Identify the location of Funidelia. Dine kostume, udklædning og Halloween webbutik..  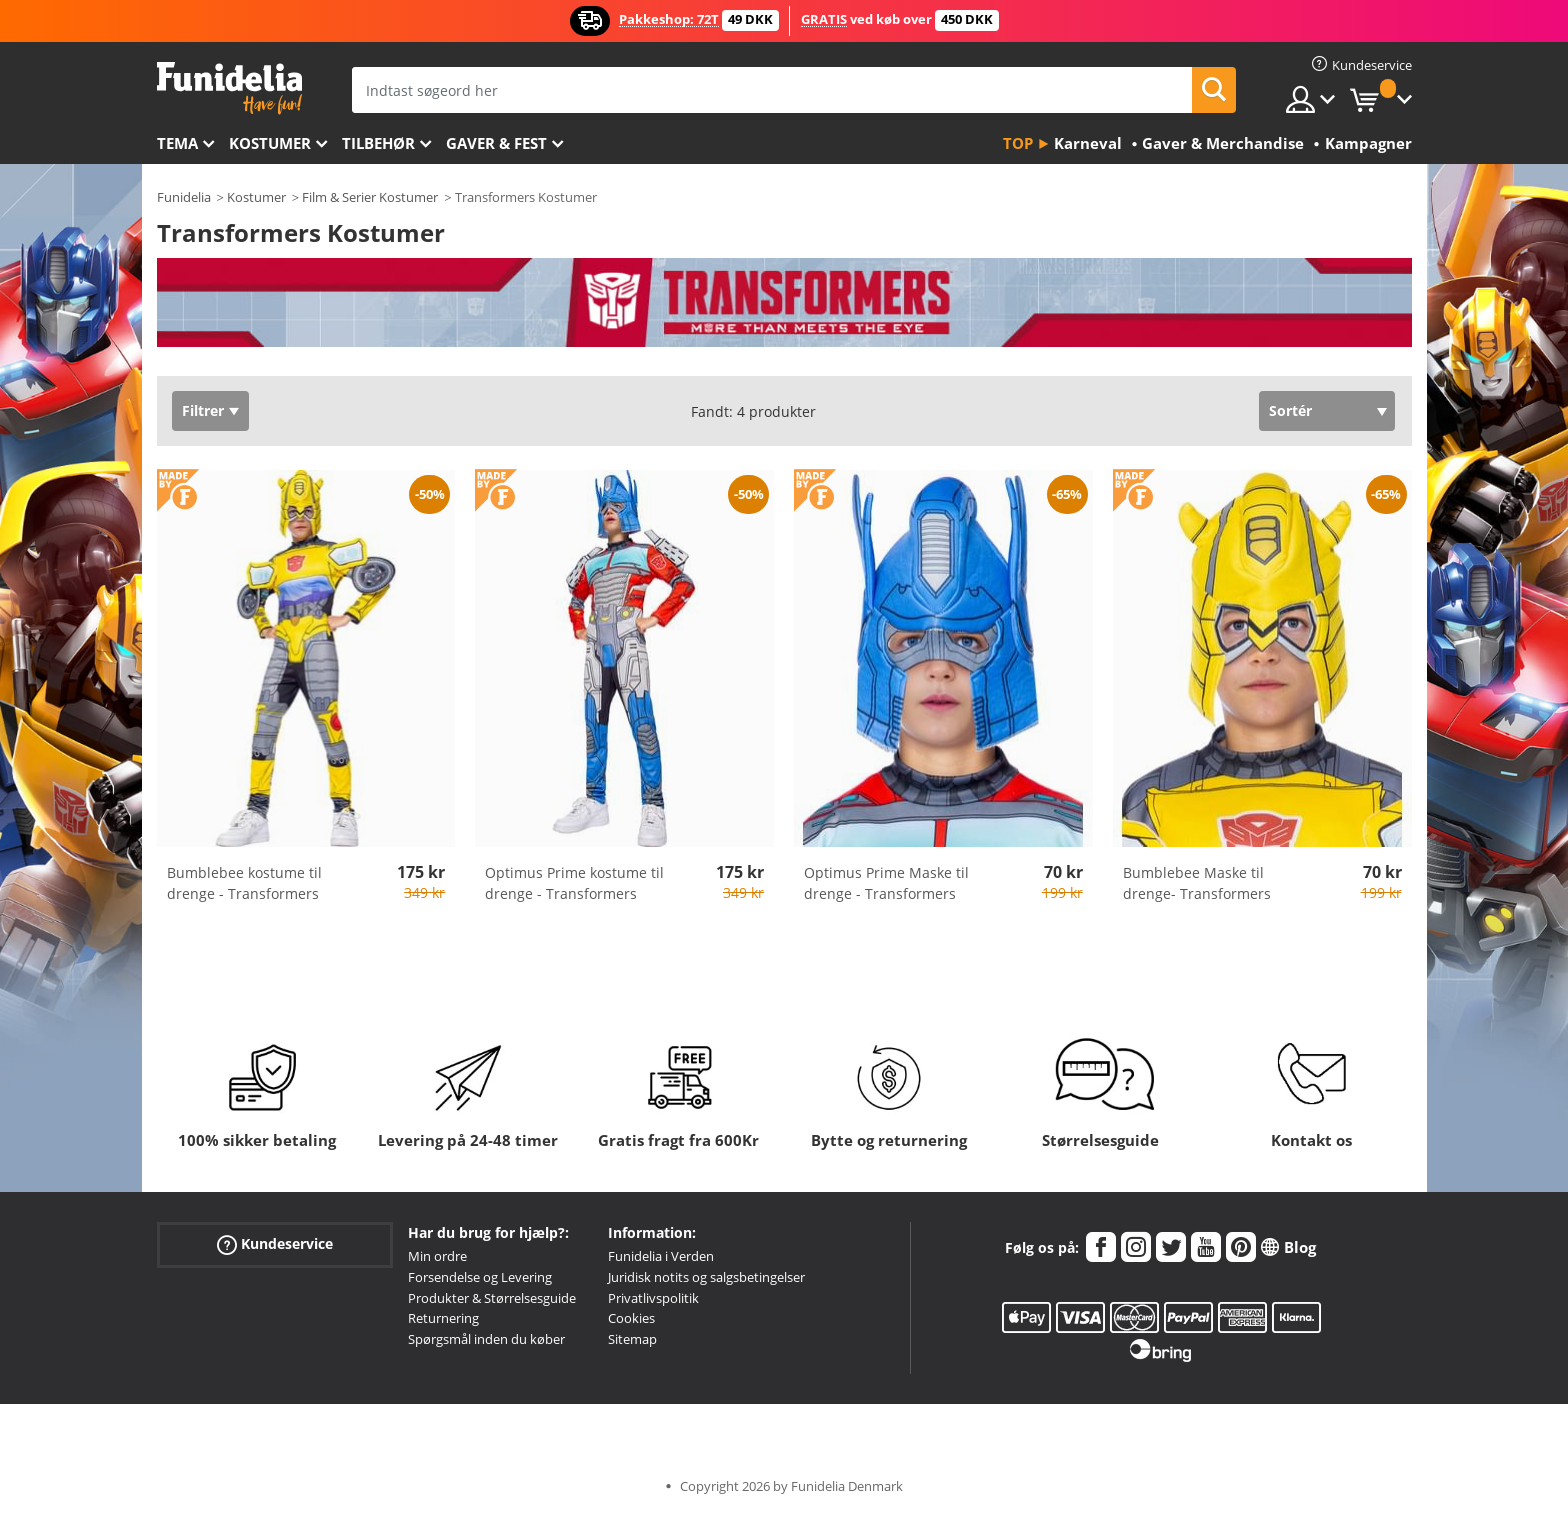
(229, 88).